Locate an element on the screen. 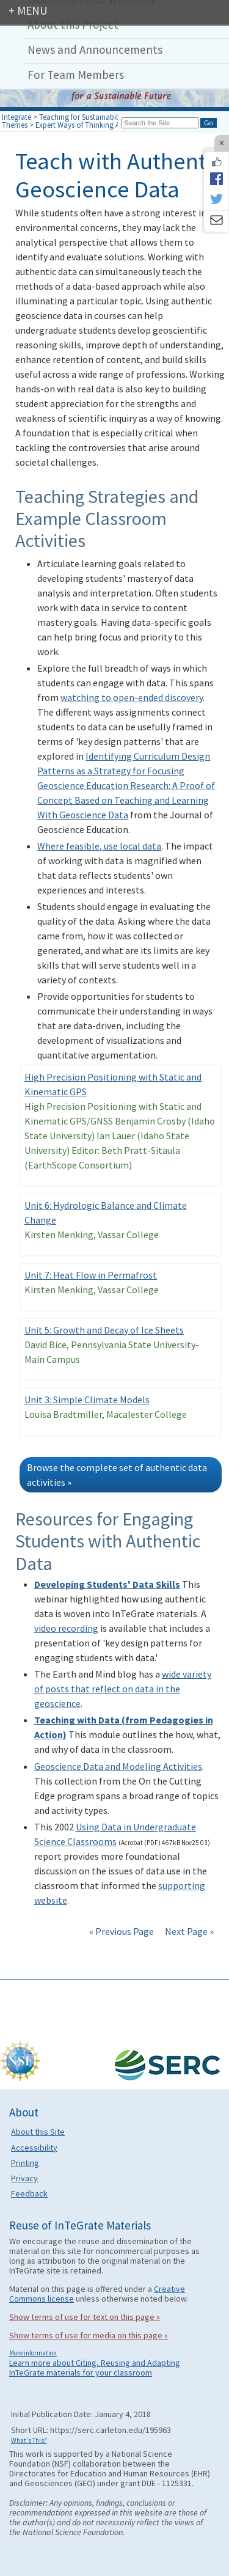  Where feasible, use local data is located at coordinates (99, 846).